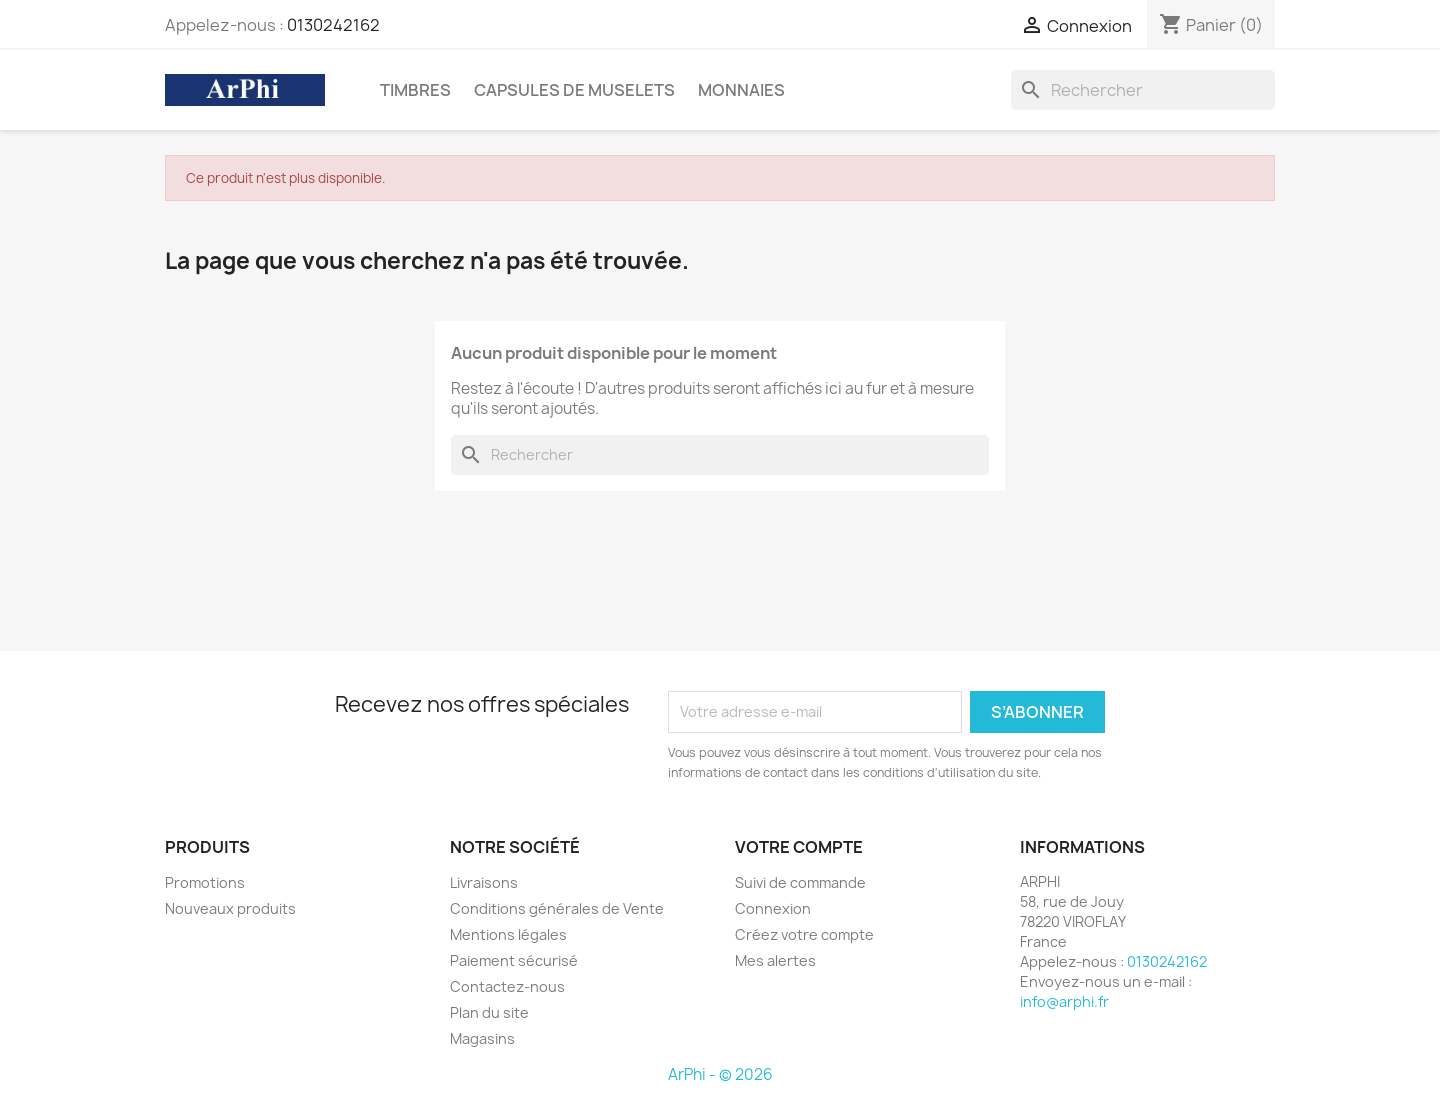  I want to click on Créez votre compte, so click(804, 934).